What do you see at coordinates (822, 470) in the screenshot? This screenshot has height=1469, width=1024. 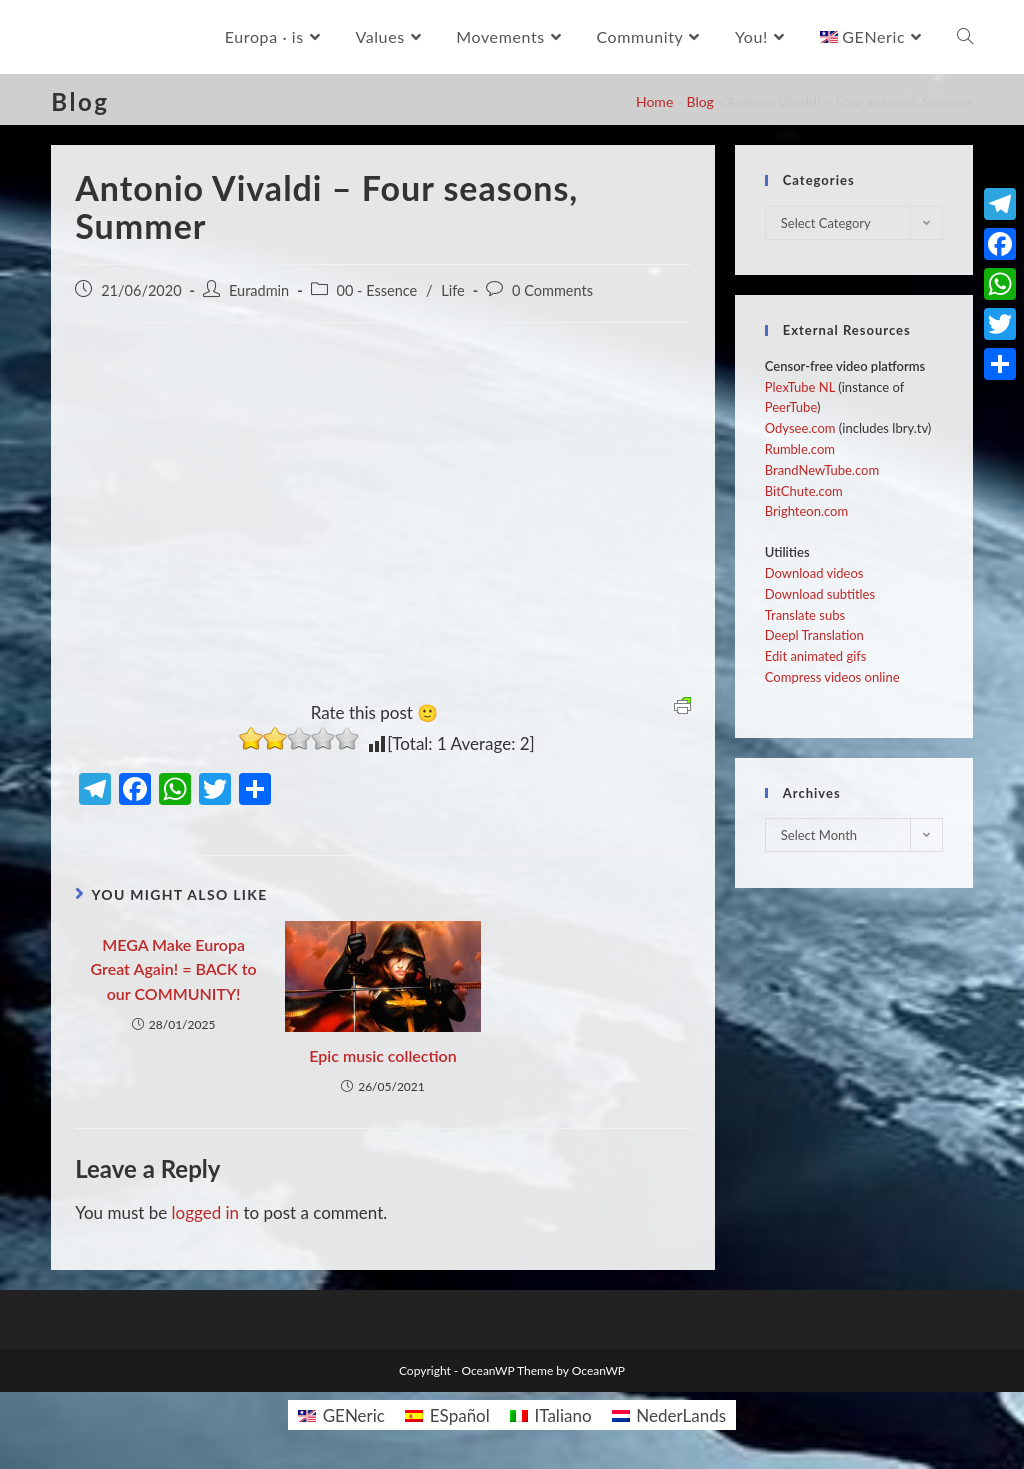 I see `BrandNewTube.com` at bounding box center [822, 470].